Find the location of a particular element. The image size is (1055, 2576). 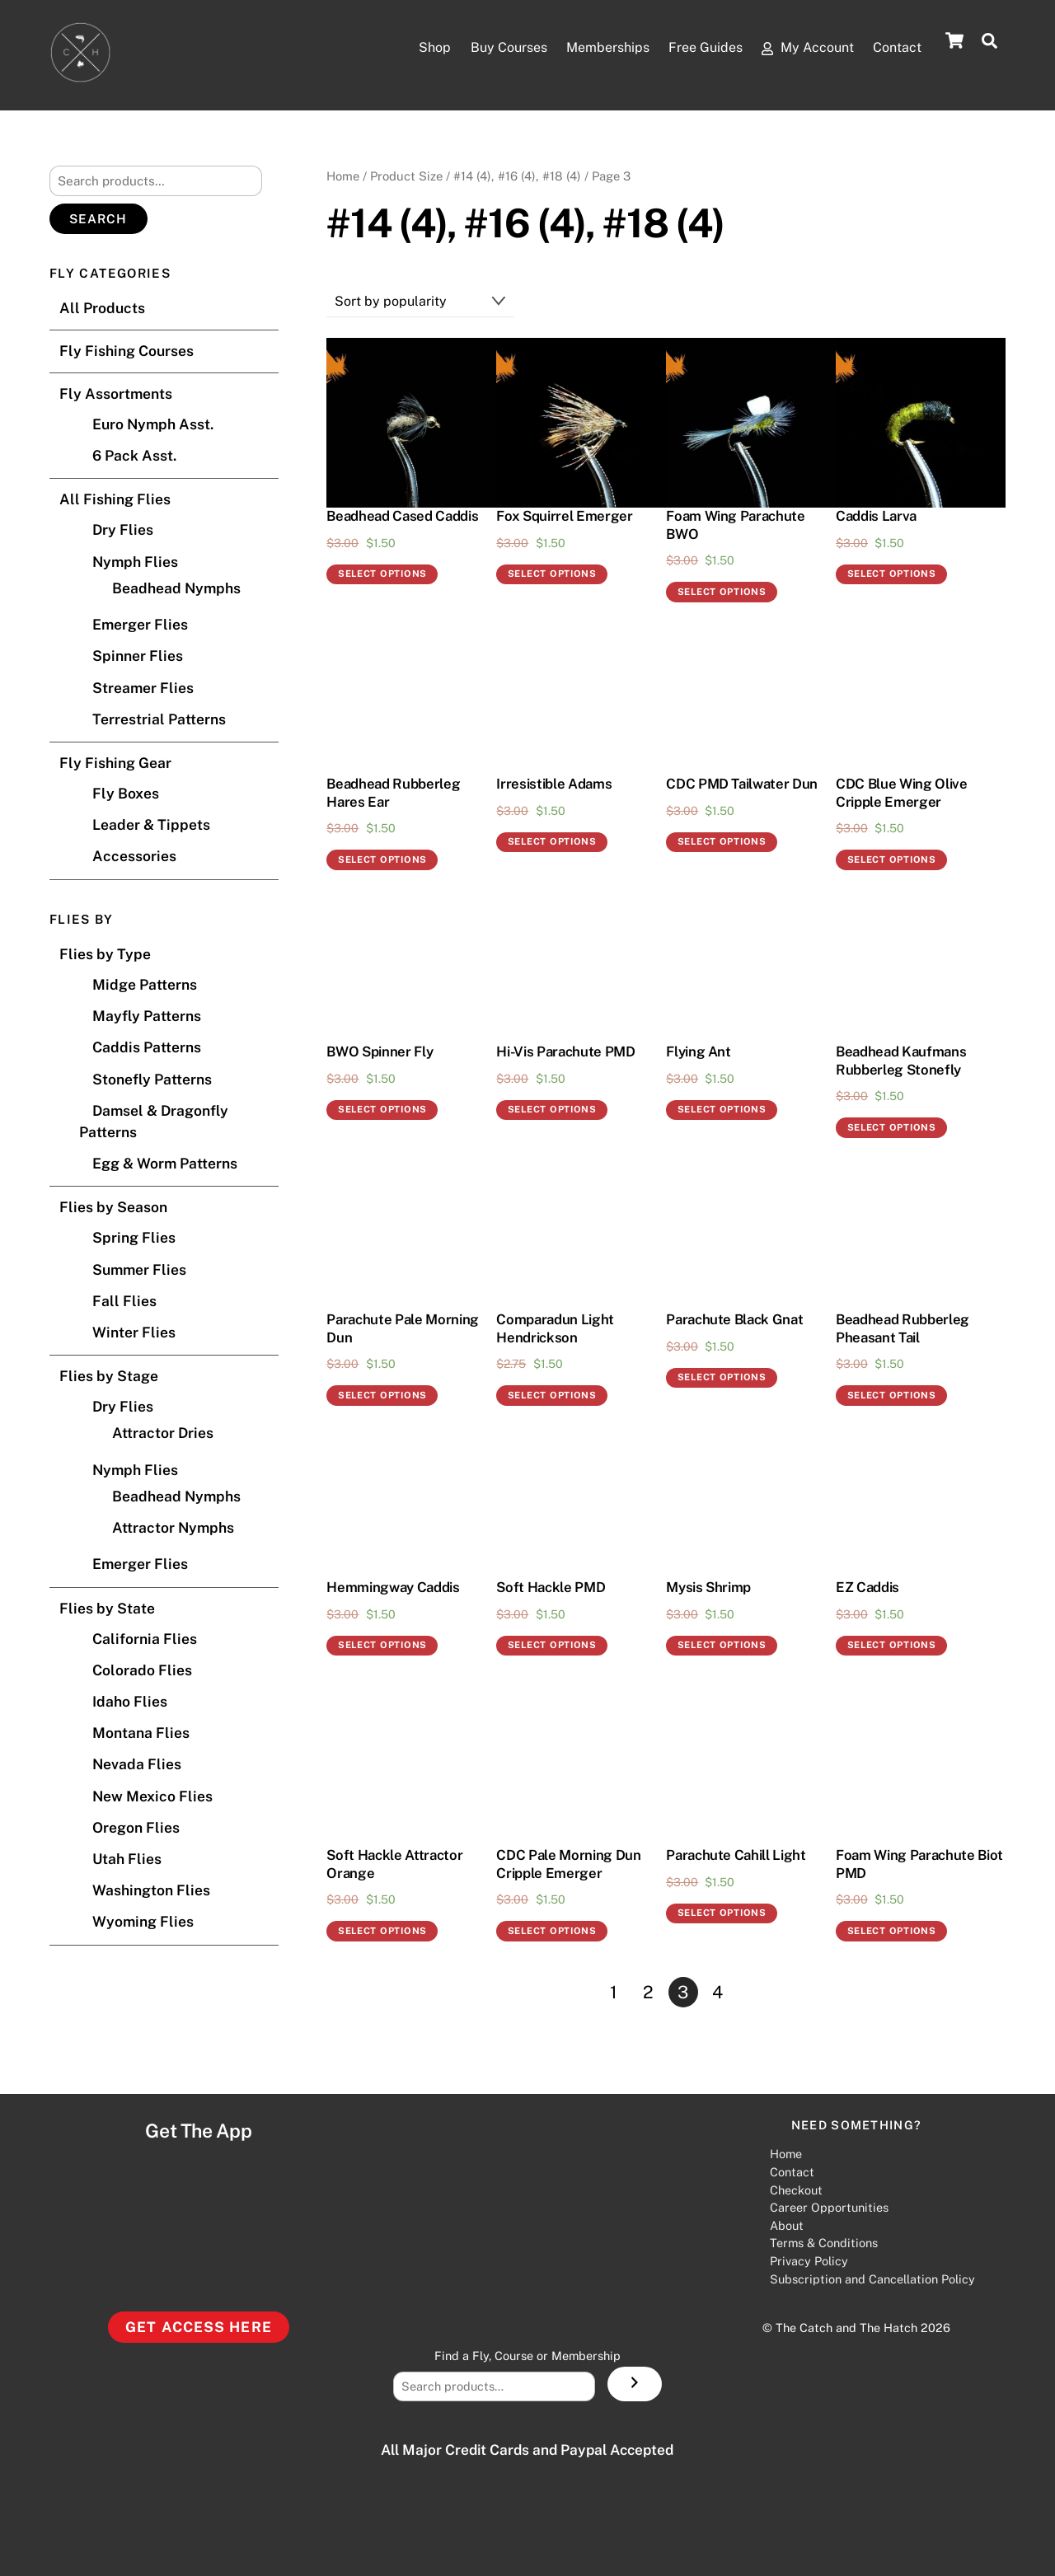

[instagram] is located at coordinates (444, 2294).